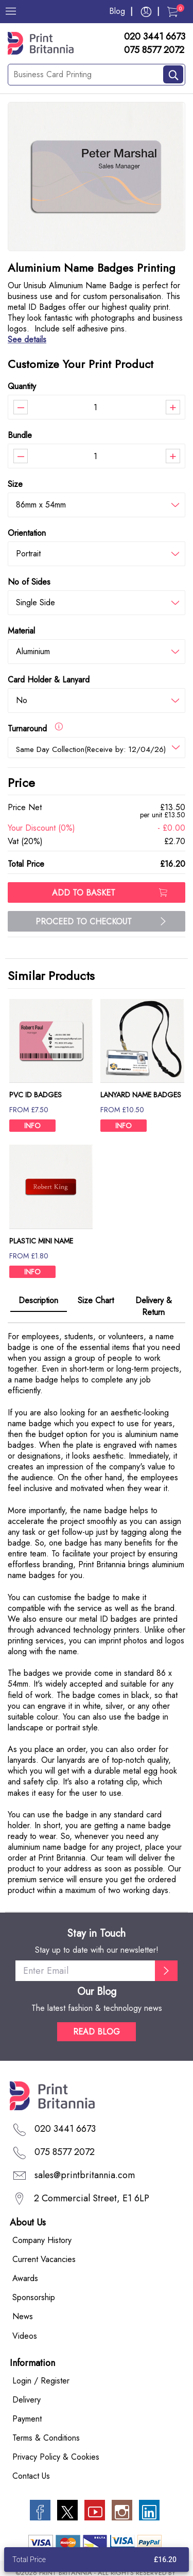  I want to click on Terms & Conditions, so click(46, 2438).